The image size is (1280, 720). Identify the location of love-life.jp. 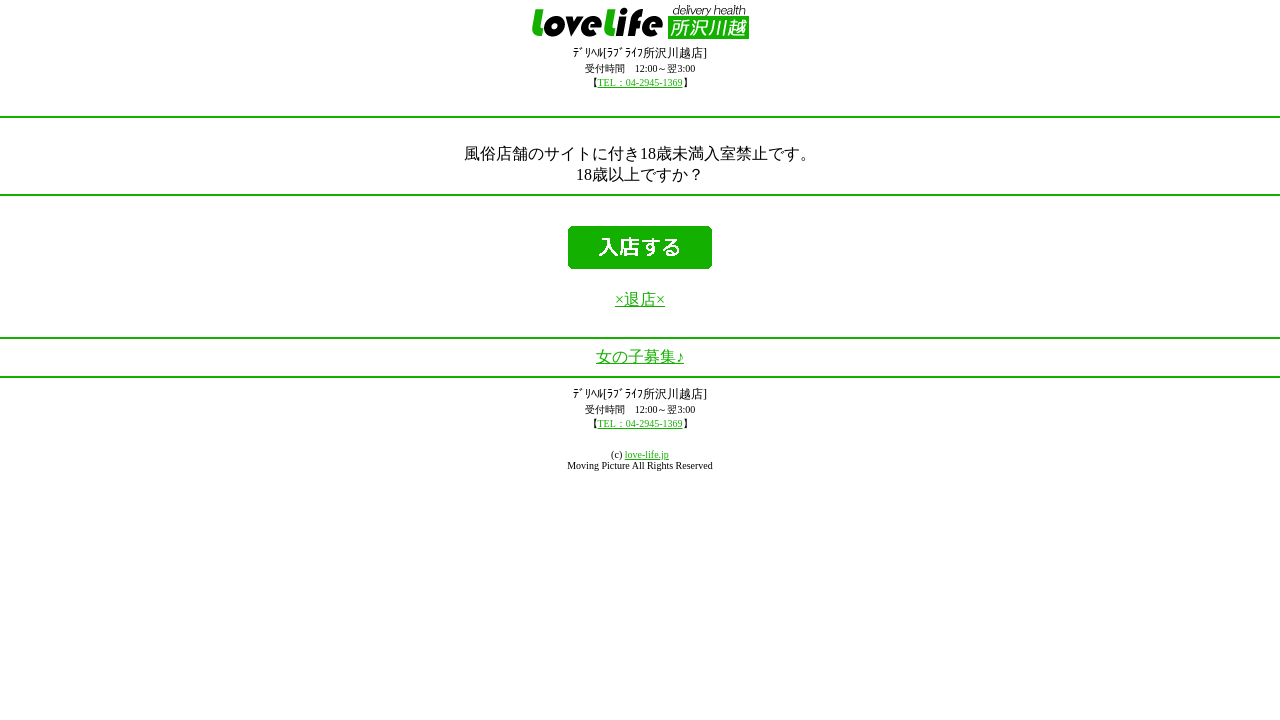
(647, 454).